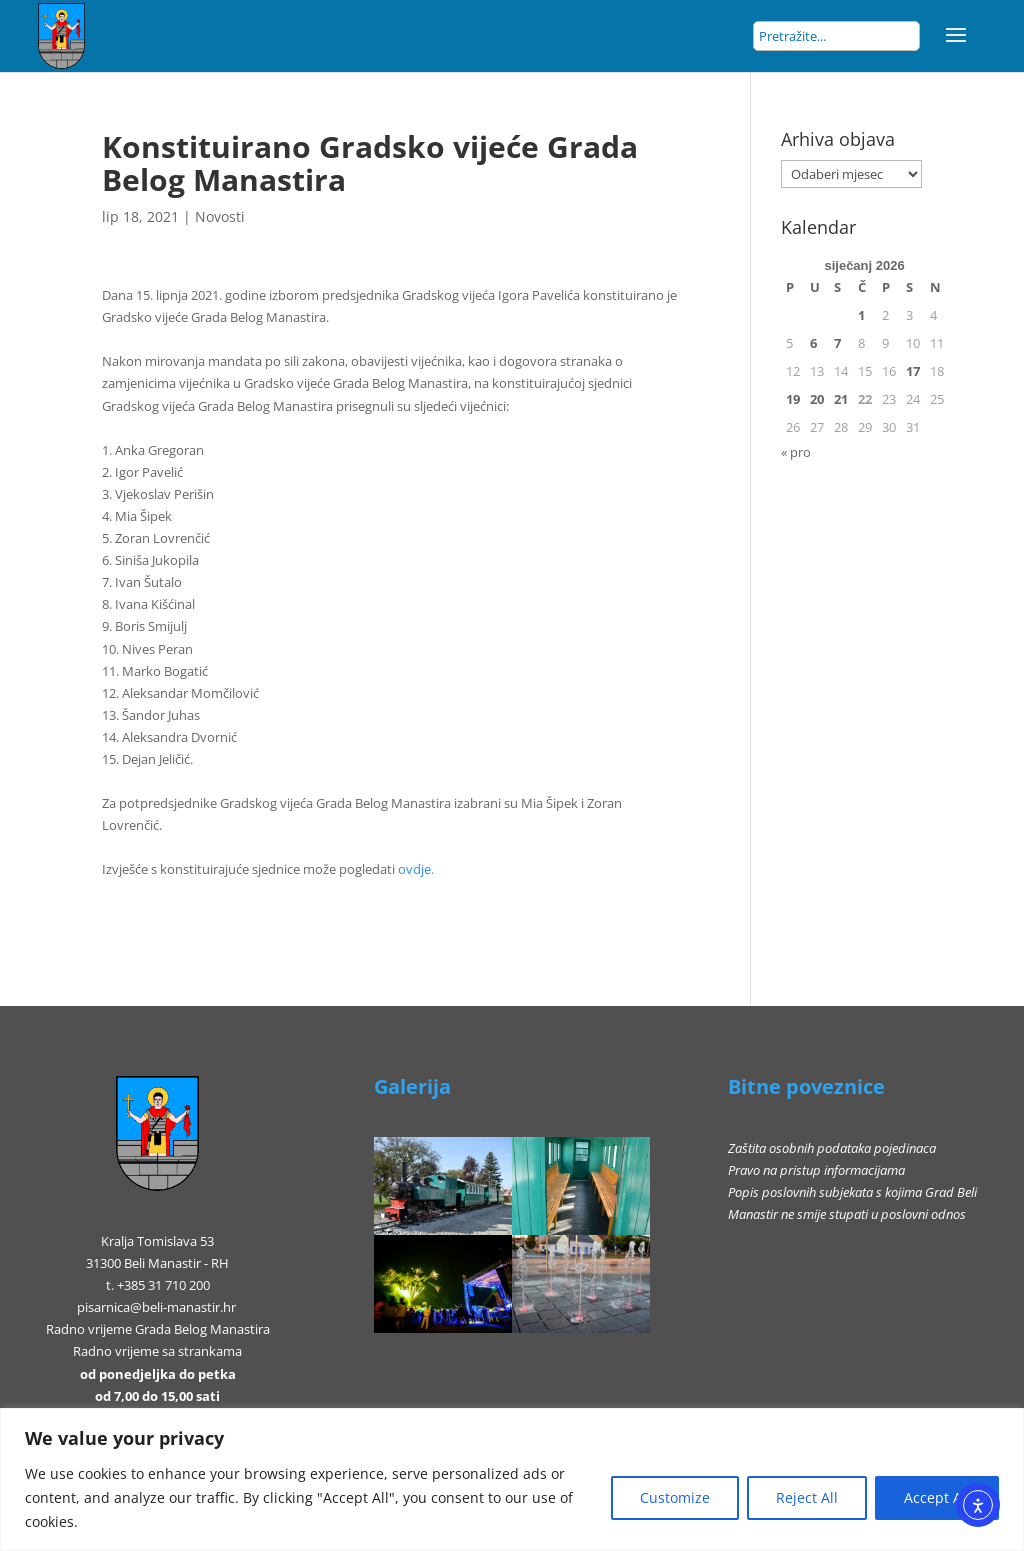 Image resolution: width=1024 pixels, height=1551 pixels. What do you see at coordinates (841, 399) in the screenshot?
I see `21 [Objave publicirane u 21. January 2026.]` at bounding box center [841, 399].